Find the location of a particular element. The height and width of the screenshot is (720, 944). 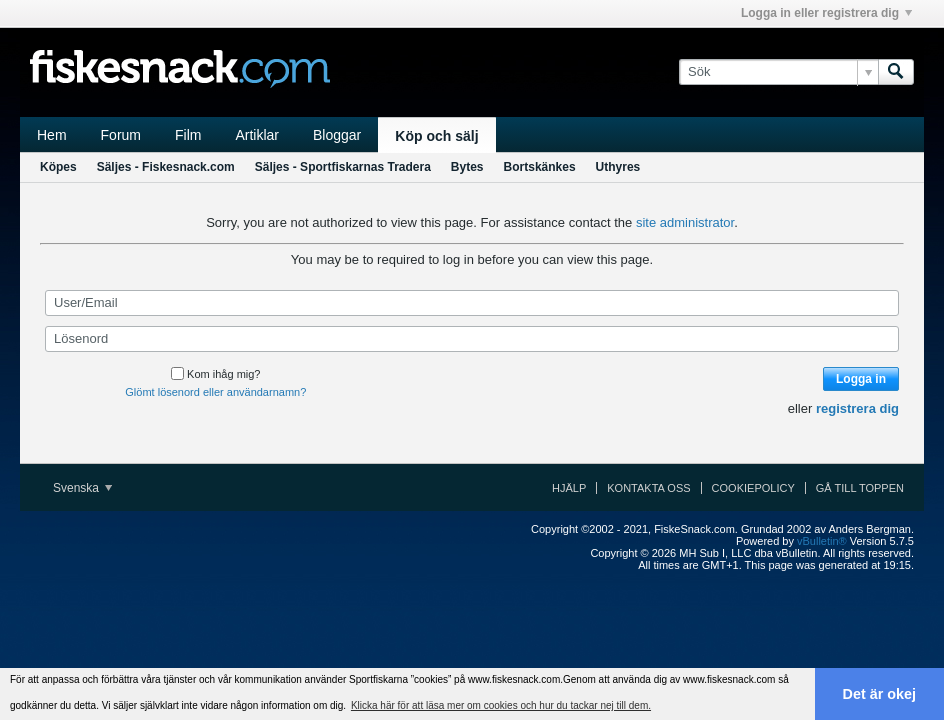

Uthyres is located at coordinates (618, 167).